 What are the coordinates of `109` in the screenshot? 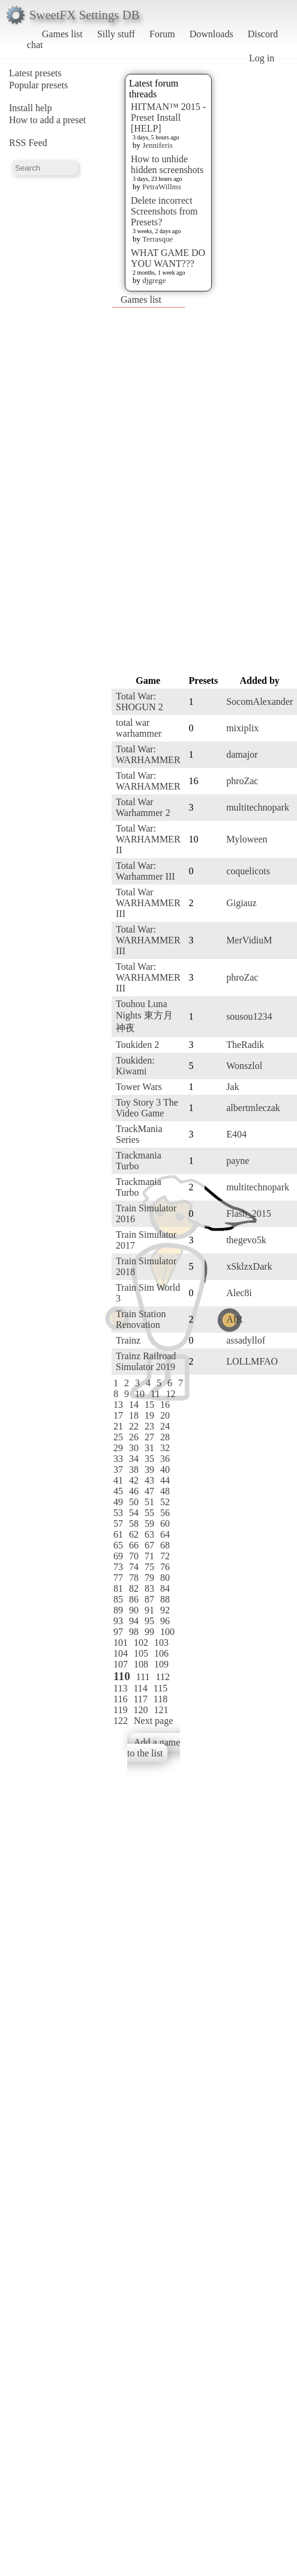 It's located at (161, 1664).